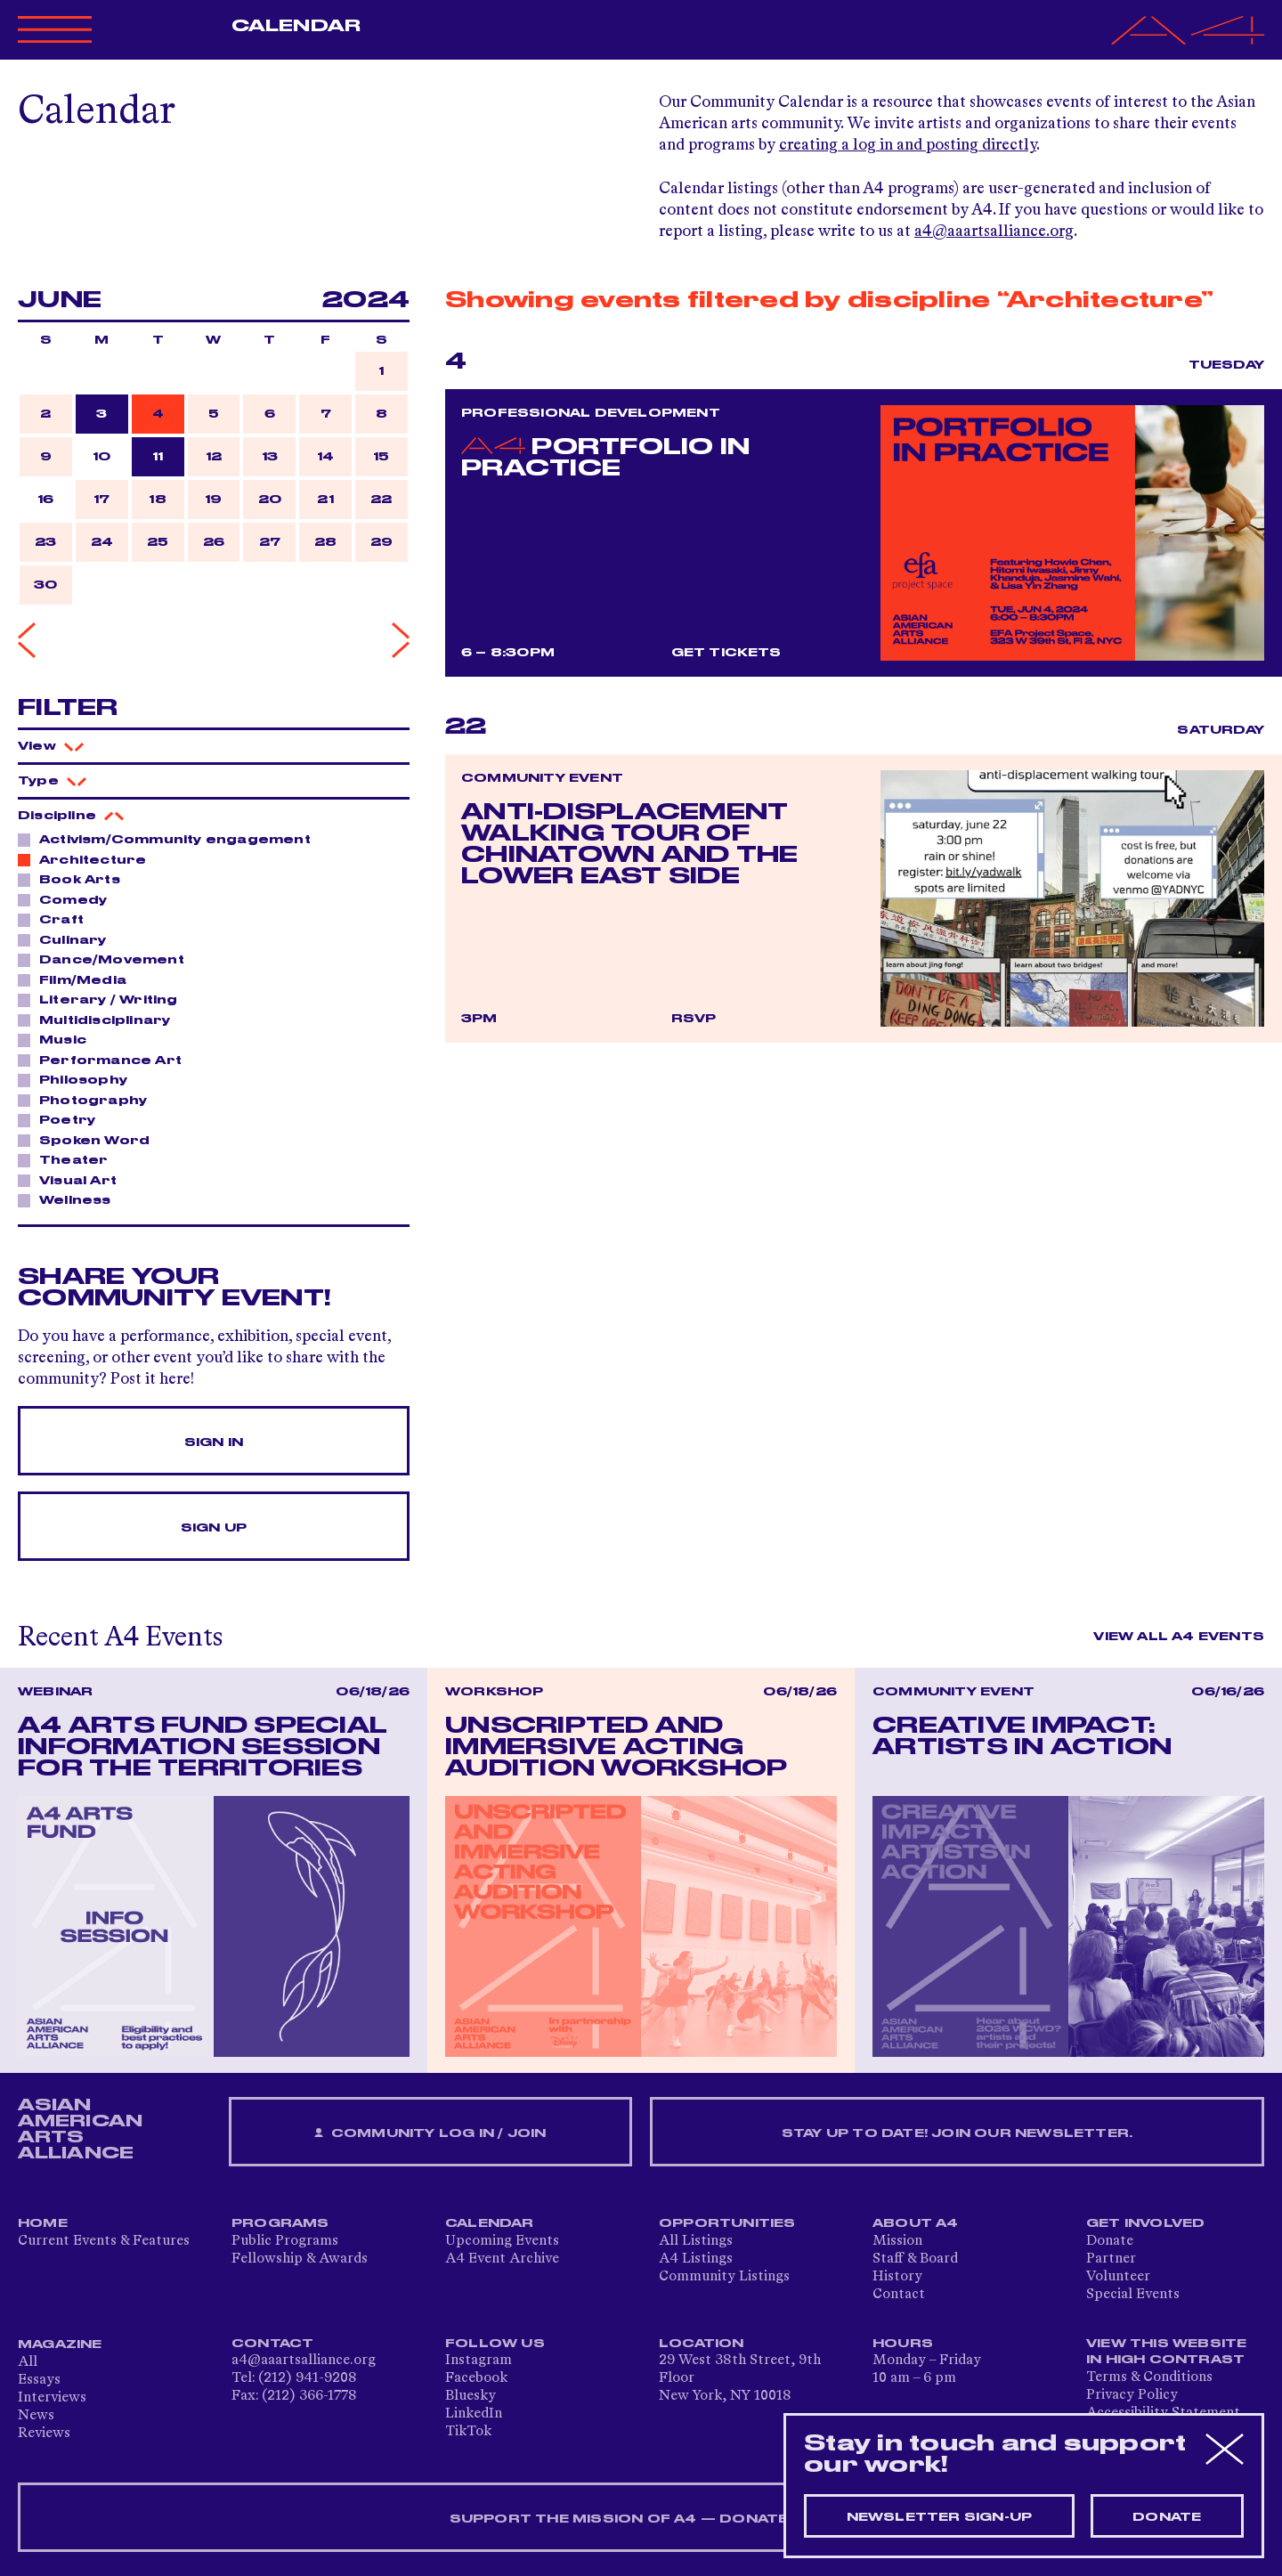  Describe the element at coordinates (473, 2414) in the screenshot. I see `LinkedIn` at that location.